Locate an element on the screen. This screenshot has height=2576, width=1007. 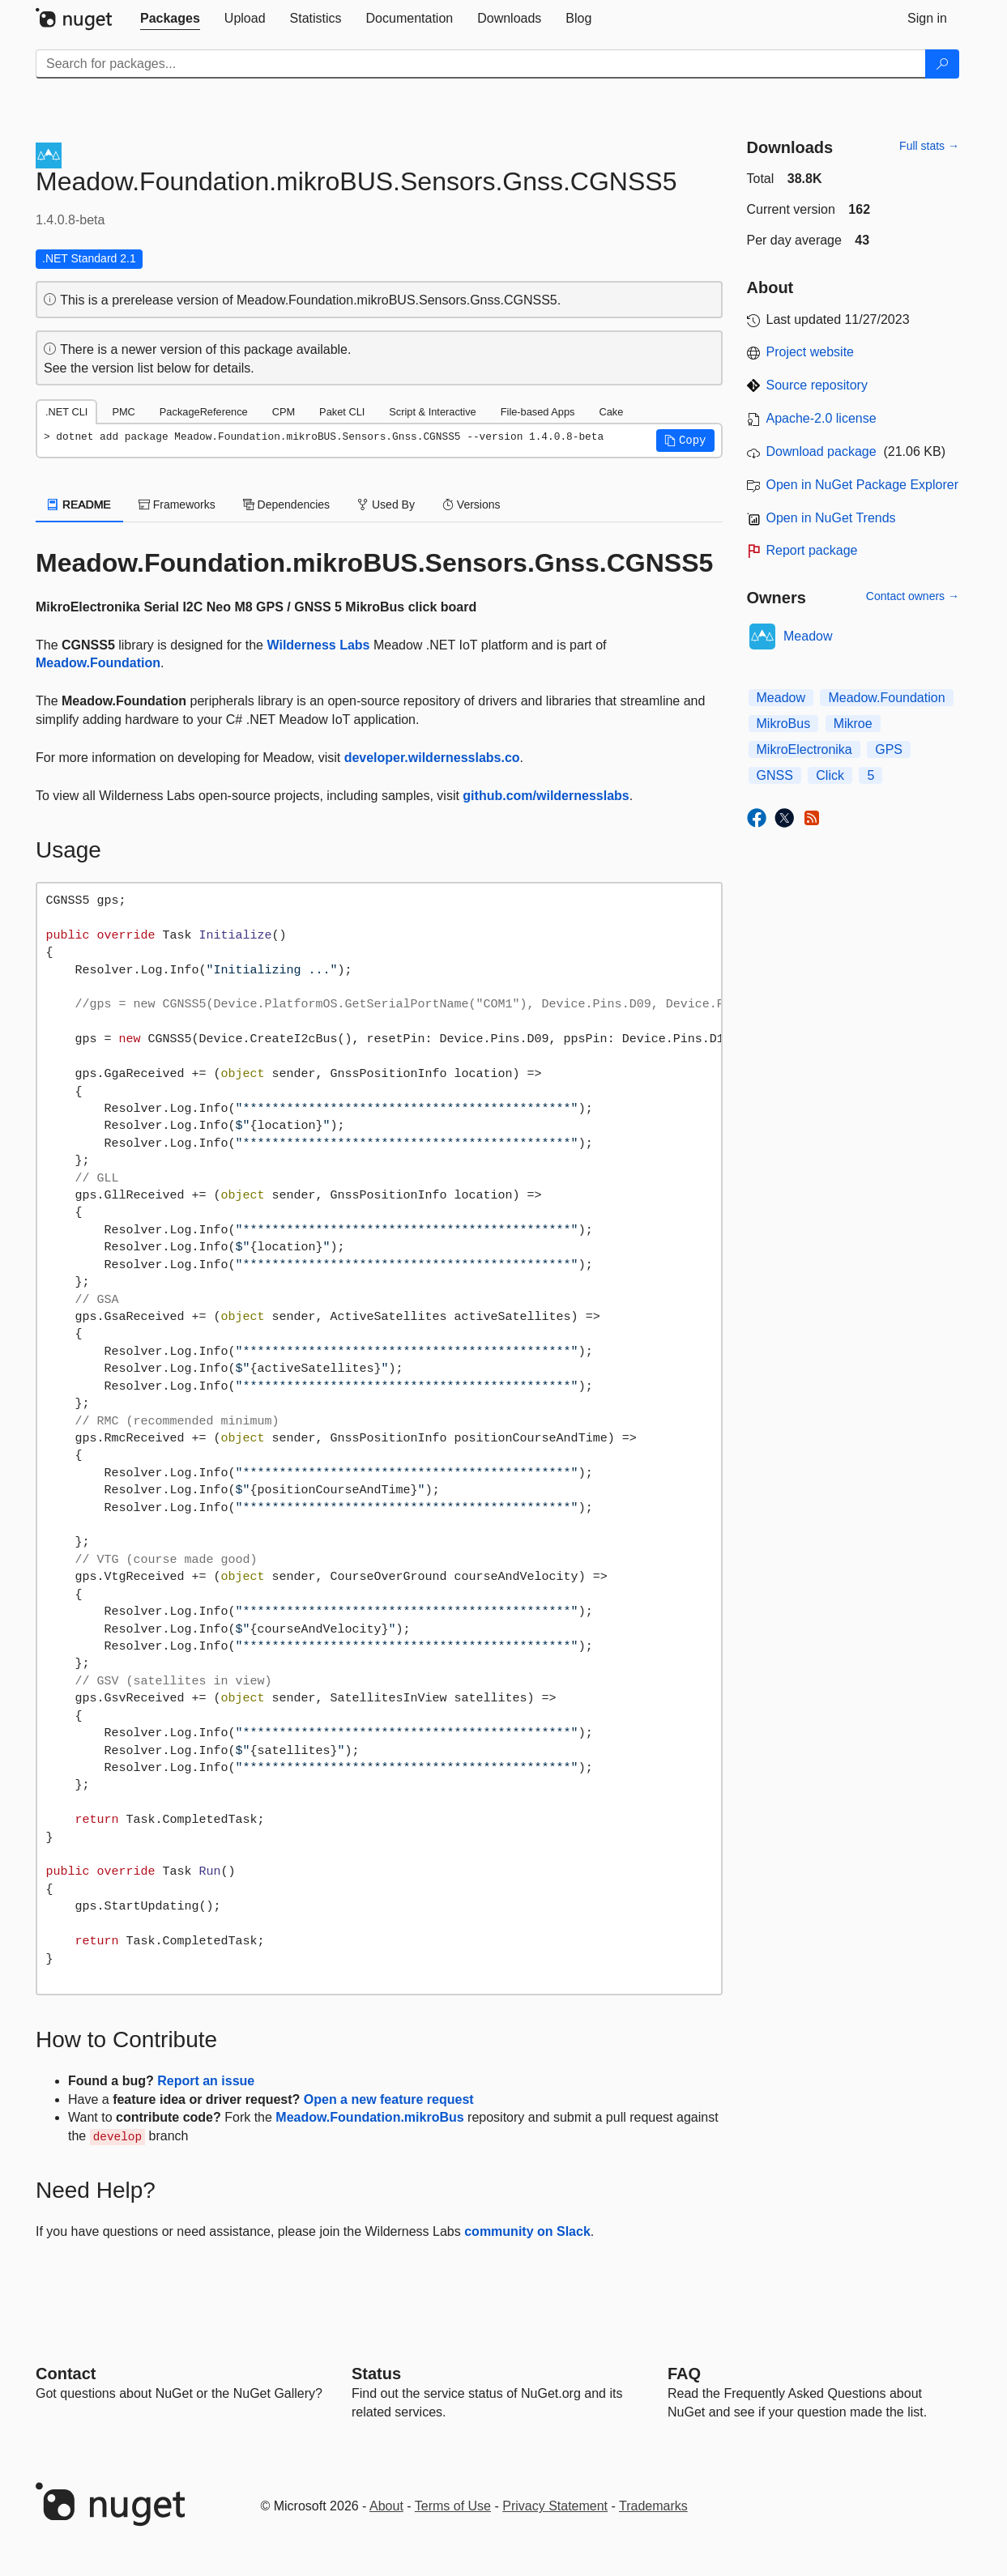
PMC [tab] is located at coordinates (123, 412).